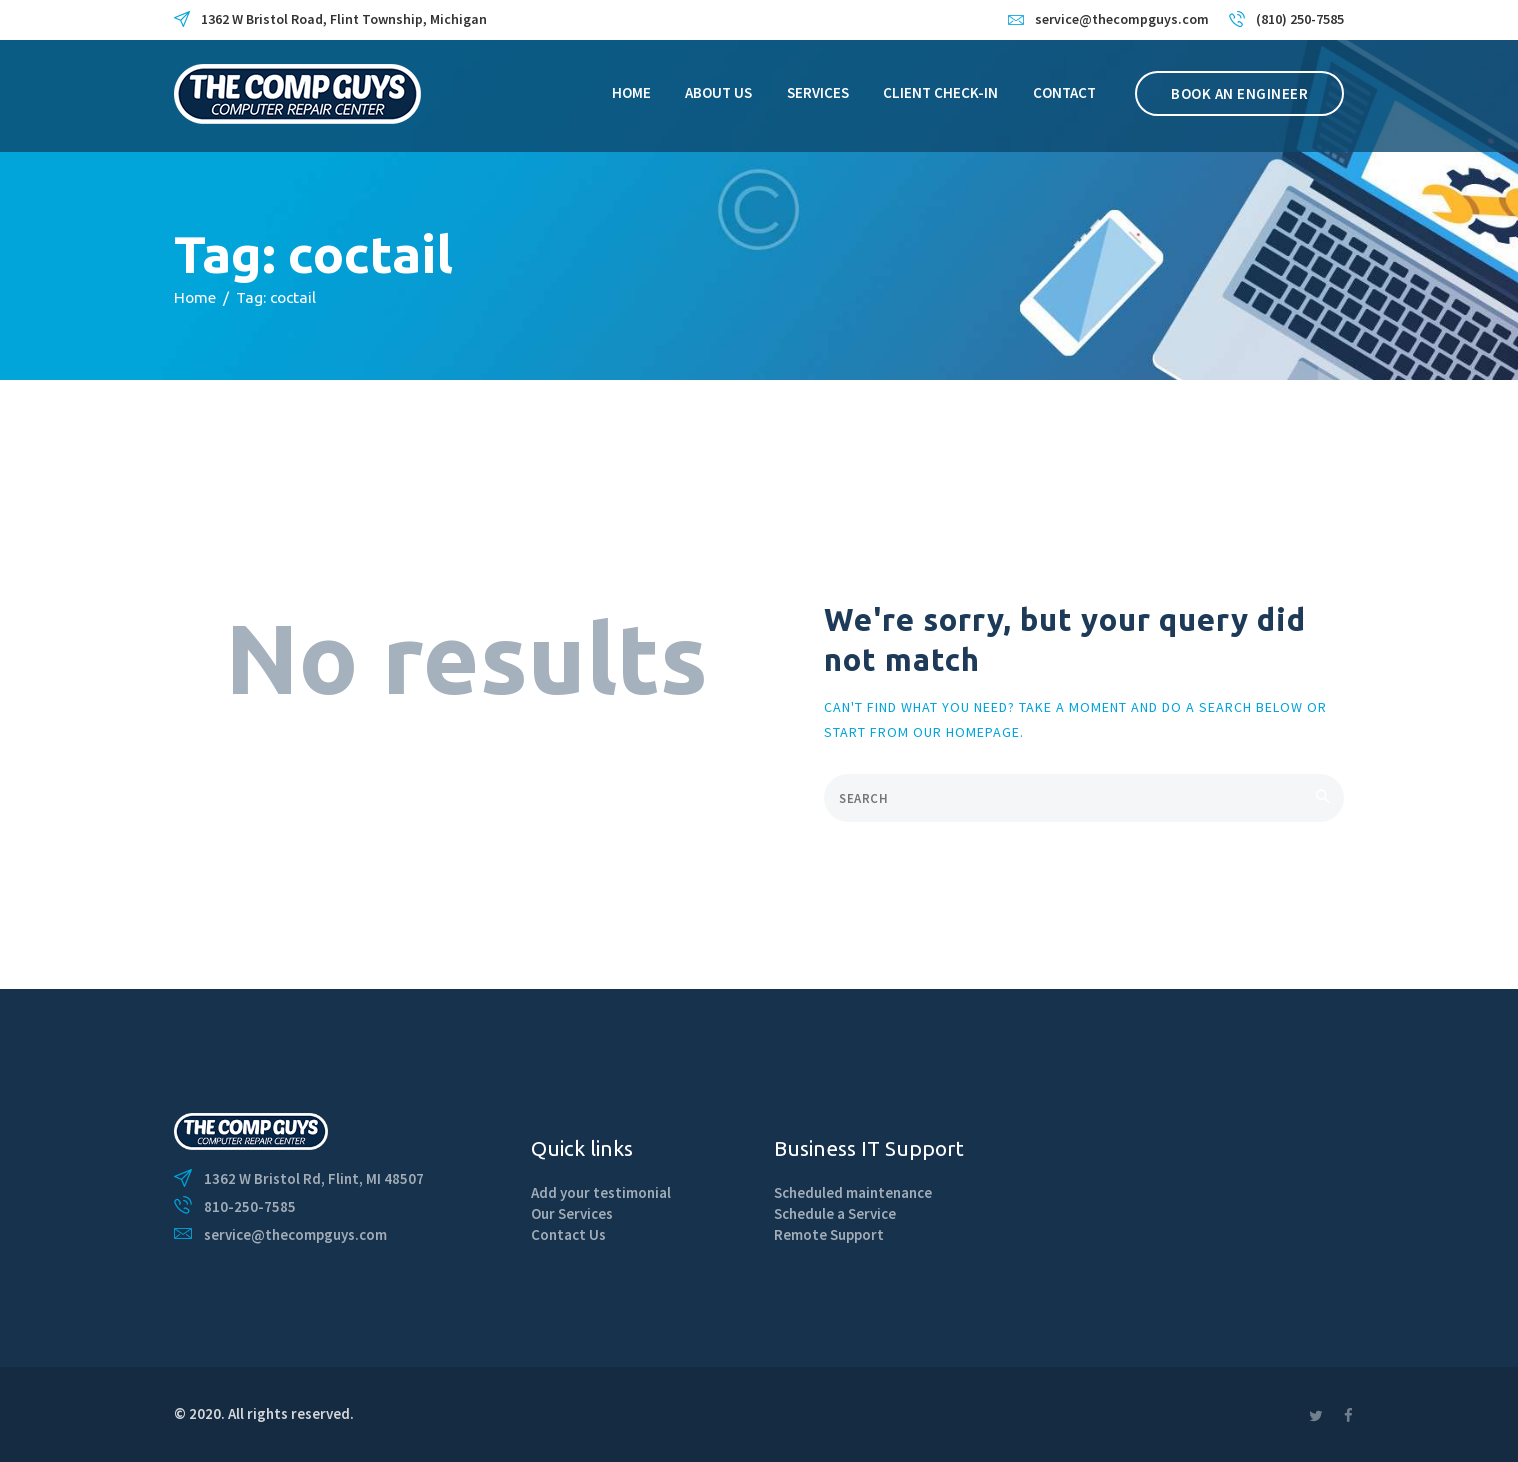  Describe the element at coordinates (295, 1234) in the screenshot. I see `service@thecompguys.com` at that location.